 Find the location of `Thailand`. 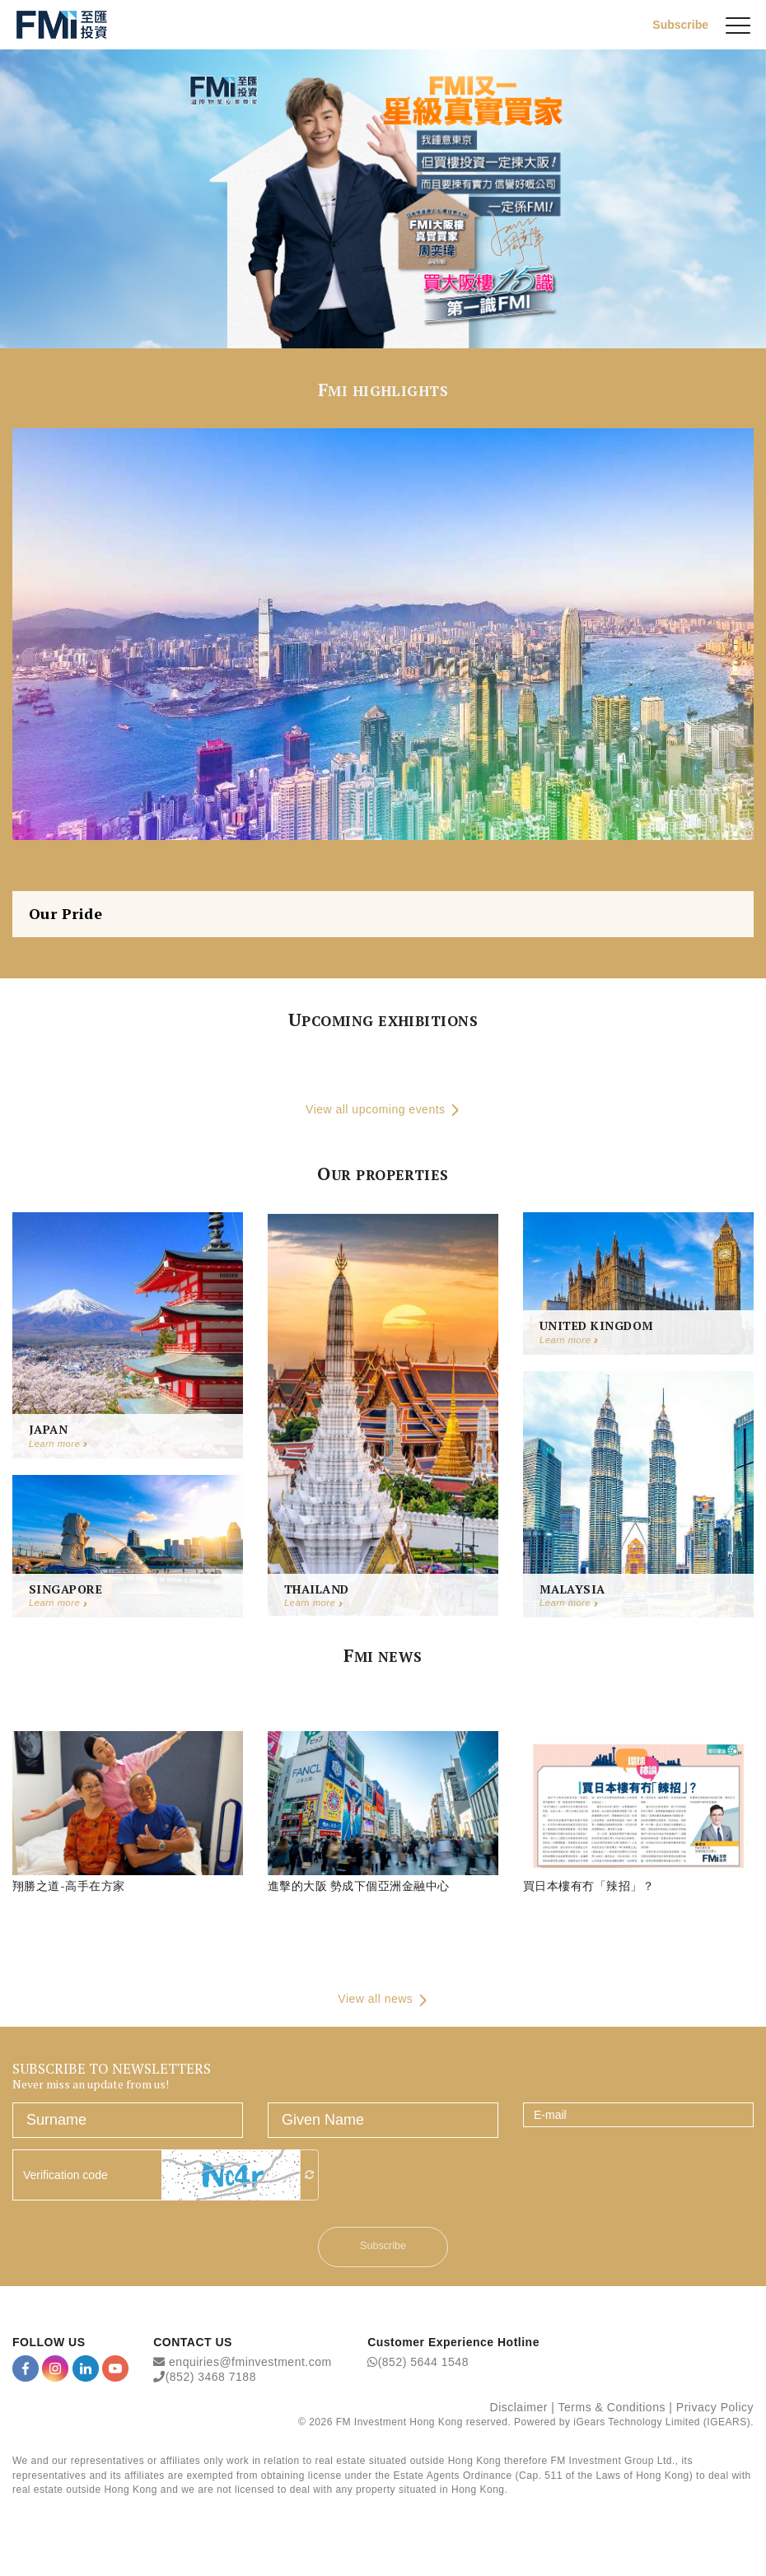

Thailand is located at coordinates (316, 1591).